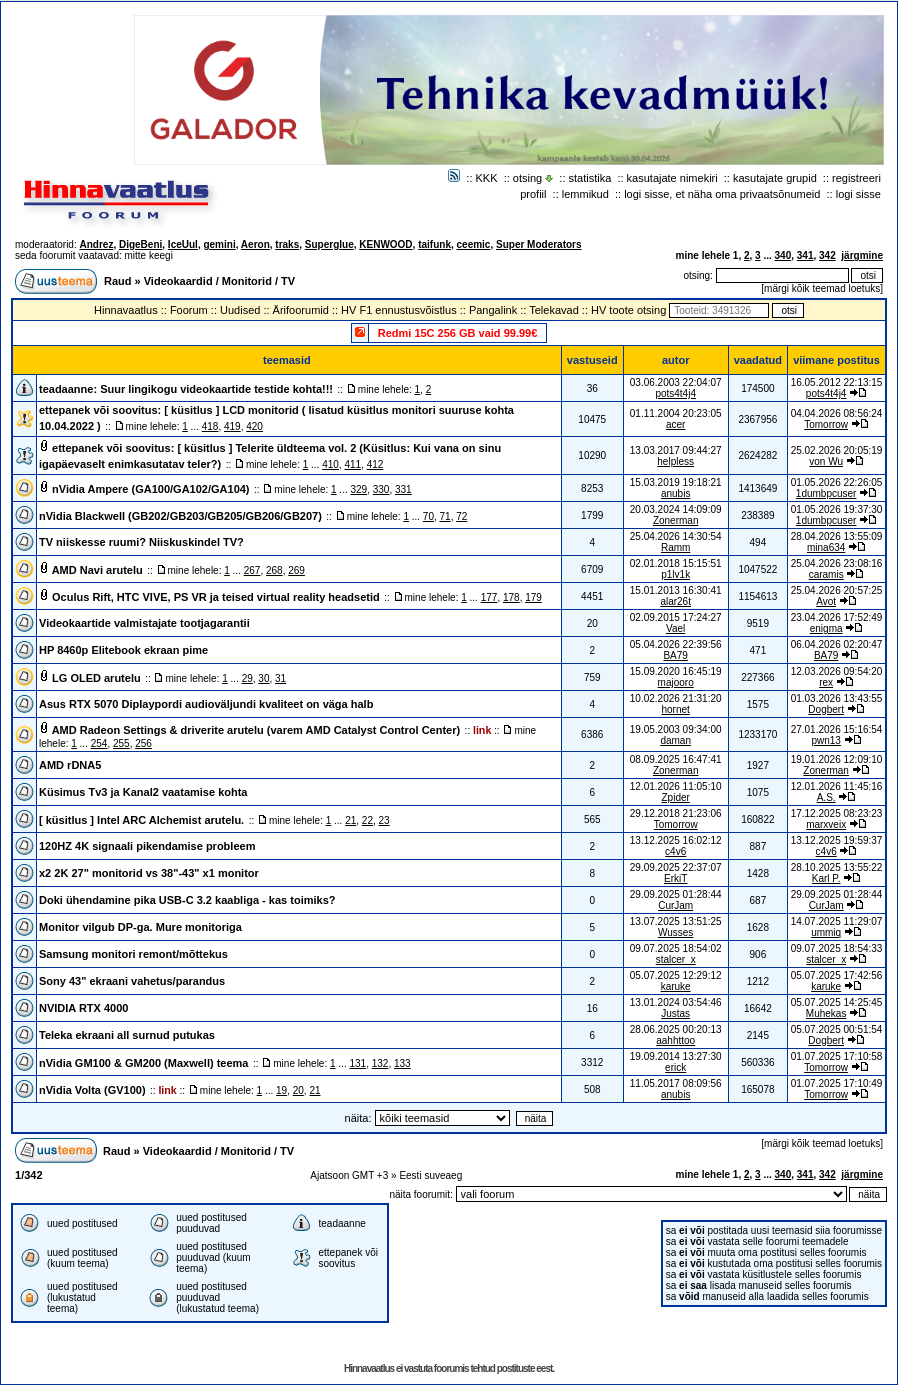  Describe the element at coordinates (180, 516) in the screenshot. I see `nVidia Blackwell (GB202/GB203/GB205/GB206/GB207)` at that location.